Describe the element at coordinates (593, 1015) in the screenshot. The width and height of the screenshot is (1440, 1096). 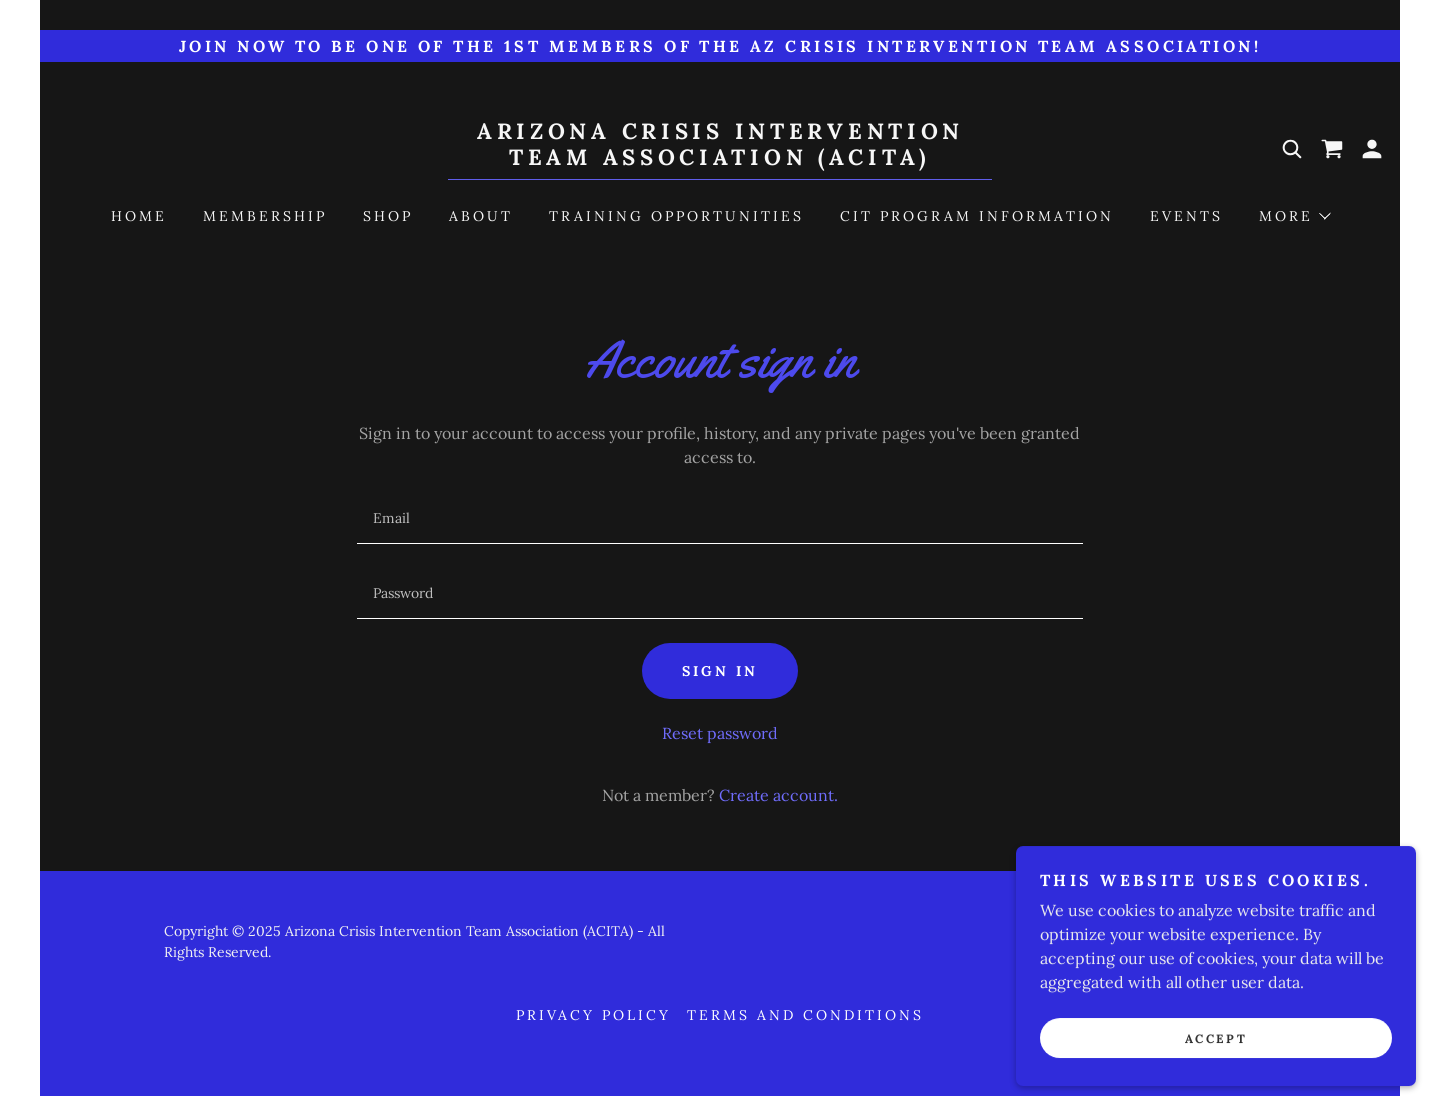
I see `Privacy Policy [link]` at that location.